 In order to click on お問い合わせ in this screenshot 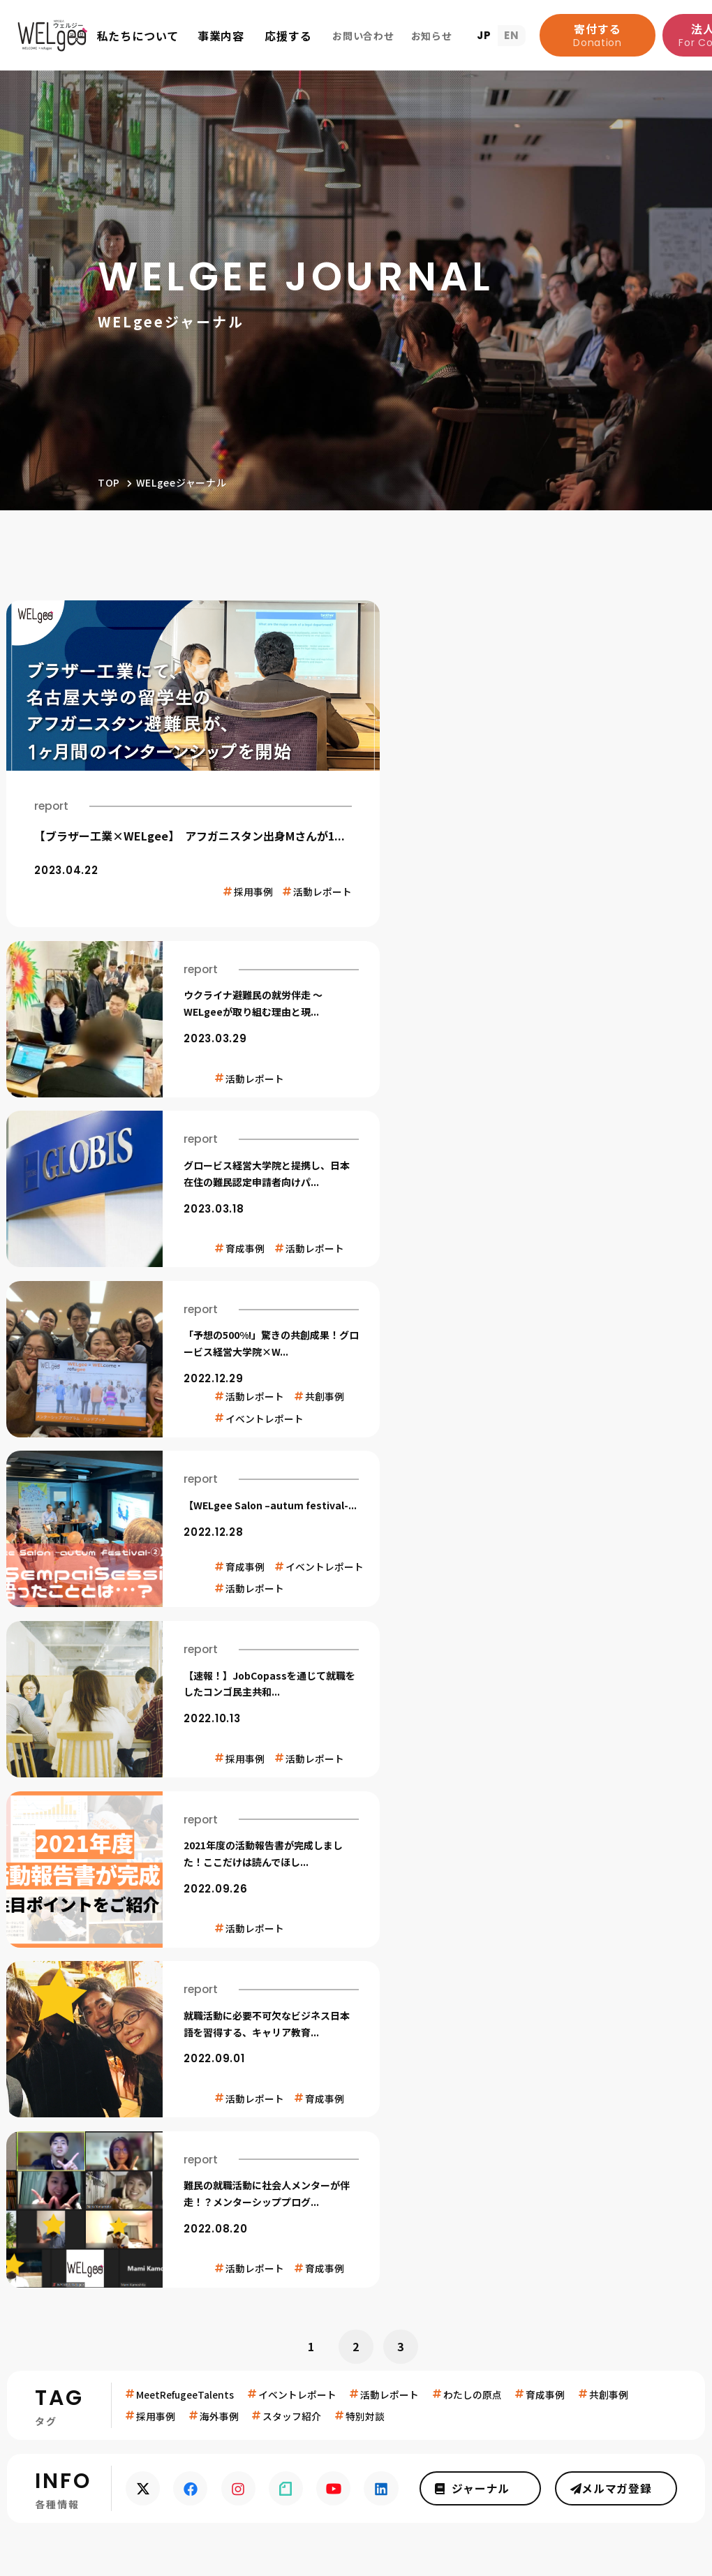, I will do `click(618, 2367)`.